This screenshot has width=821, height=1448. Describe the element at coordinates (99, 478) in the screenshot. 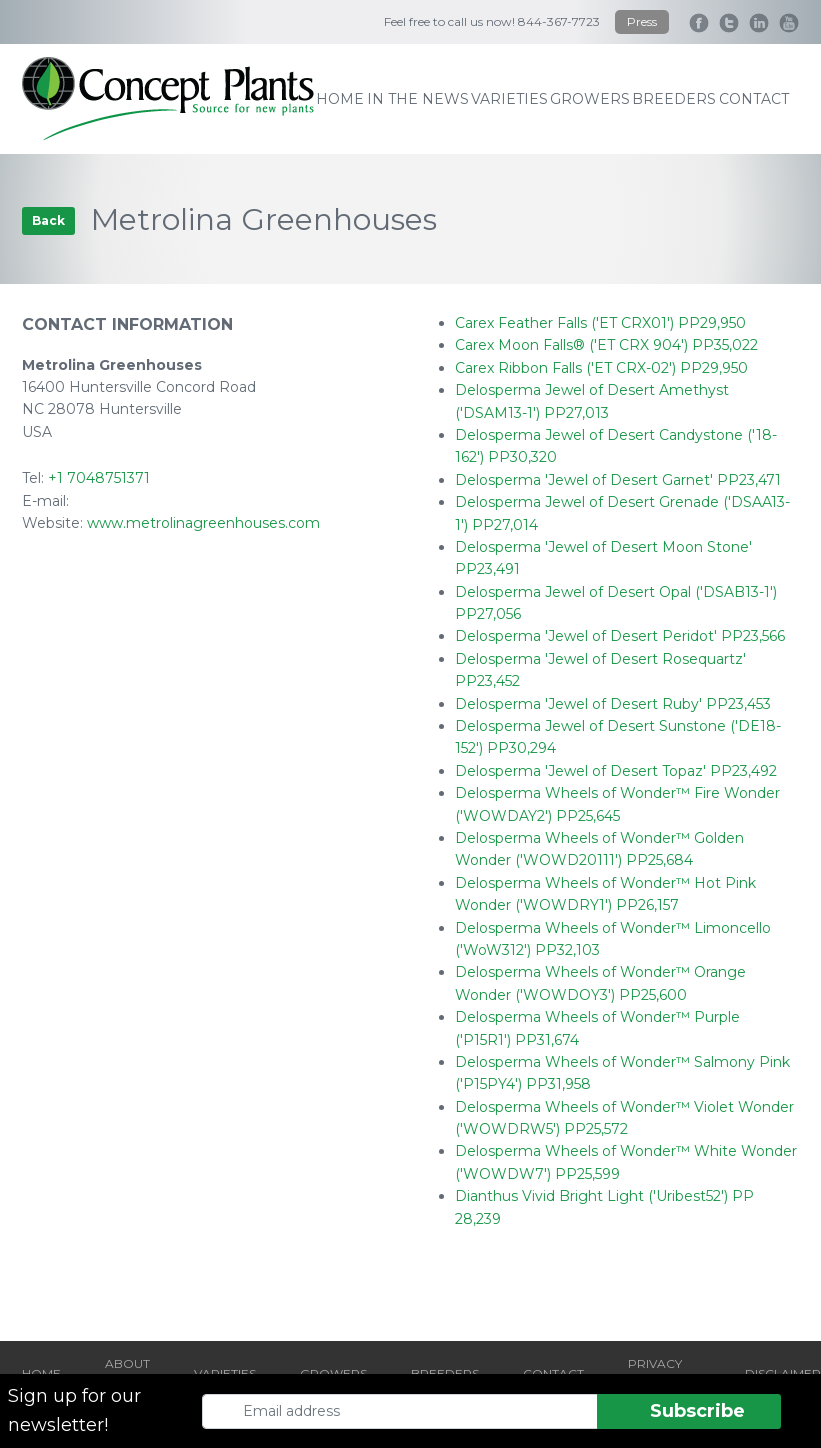

I see `+1 7048751371` at that location.